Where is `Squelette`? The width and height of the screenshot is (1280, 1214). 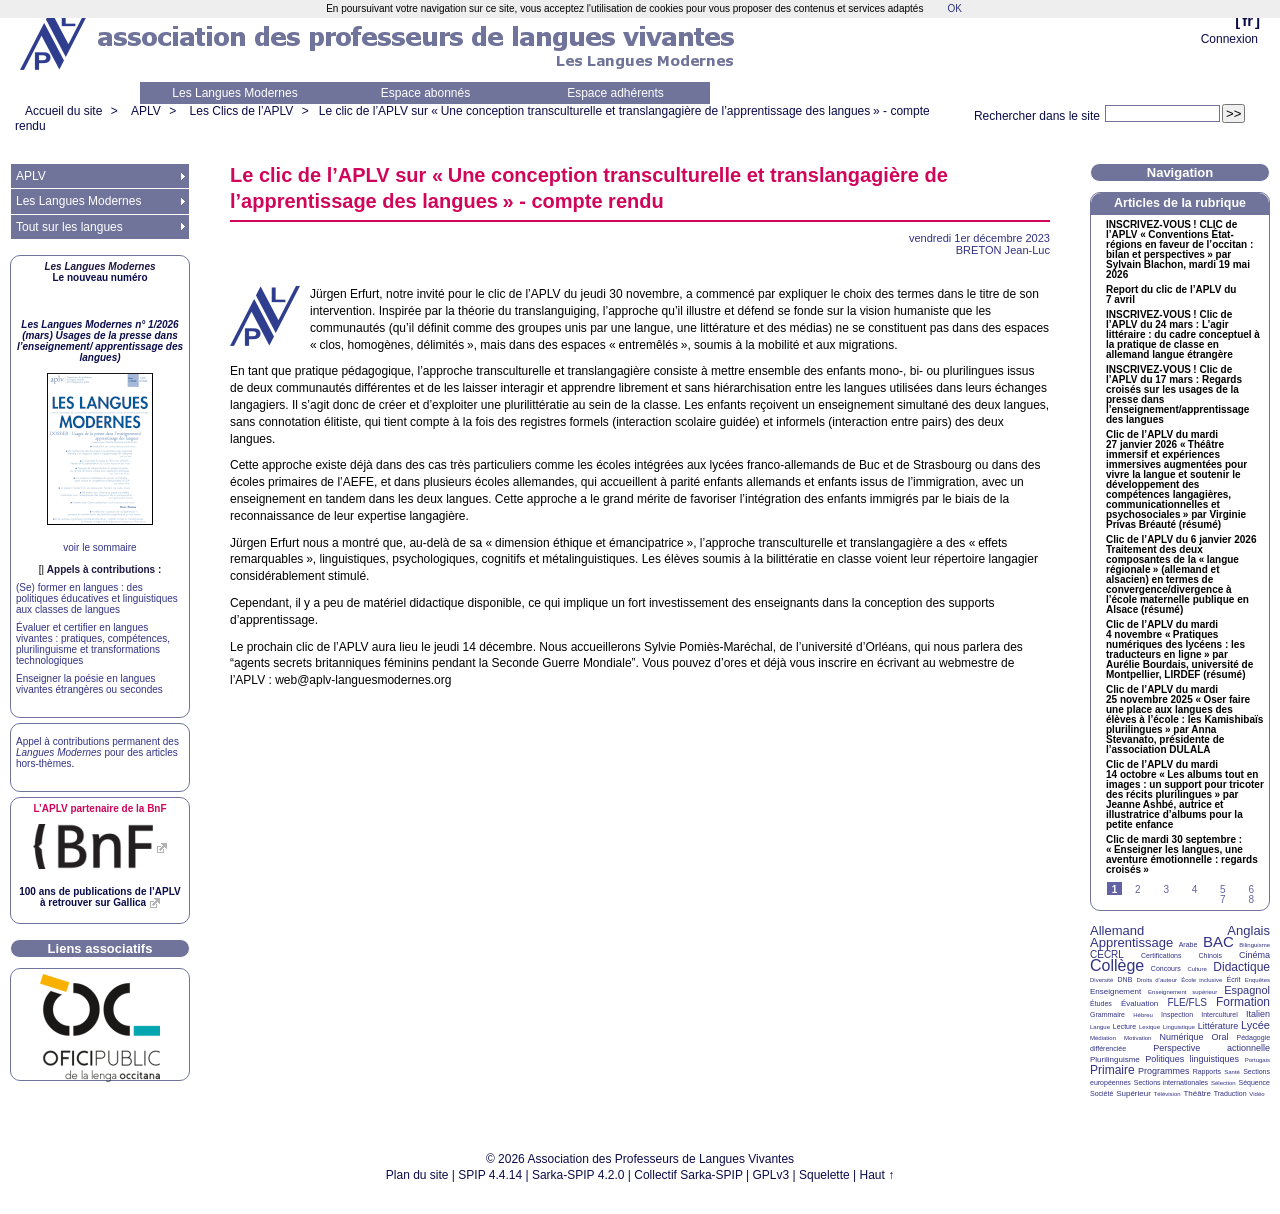 Squelette is located at coordinates (824, 1175).